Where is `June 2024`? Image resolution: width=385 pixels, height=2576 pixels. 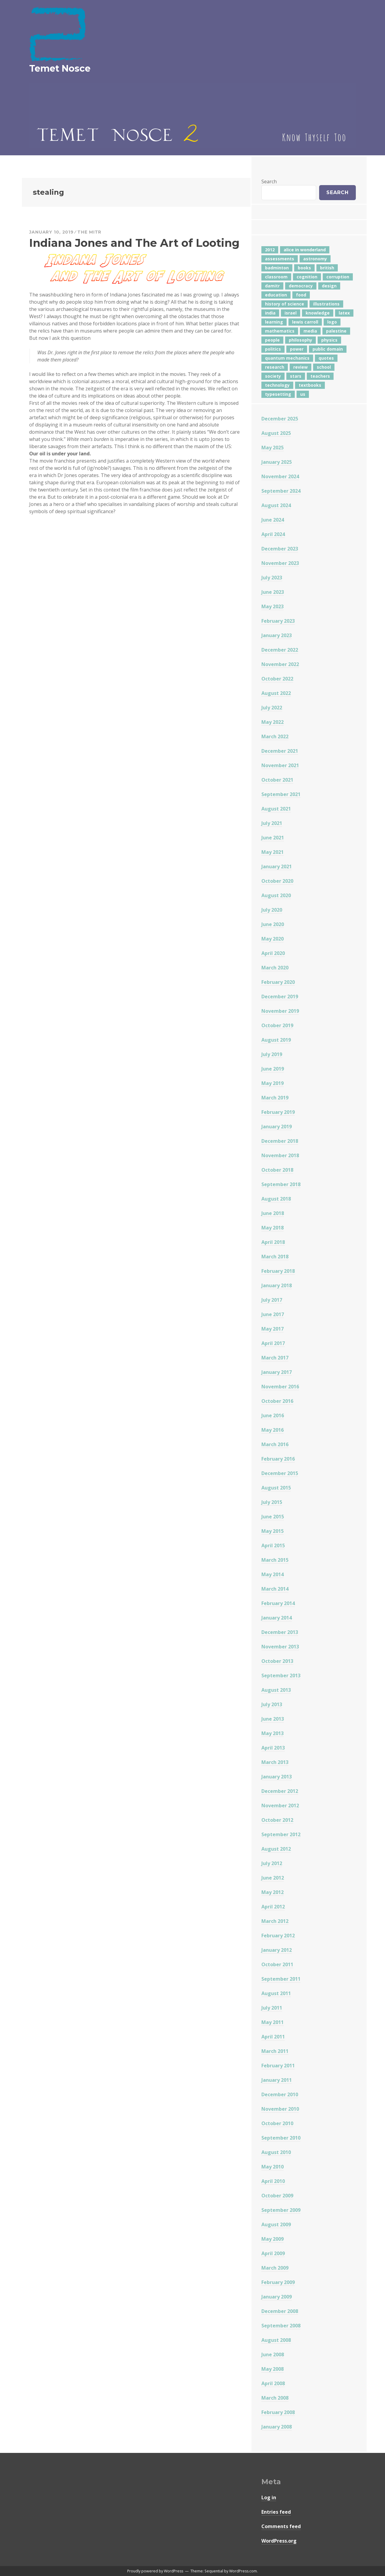
June 2024 is located at coordinates (272, 519).